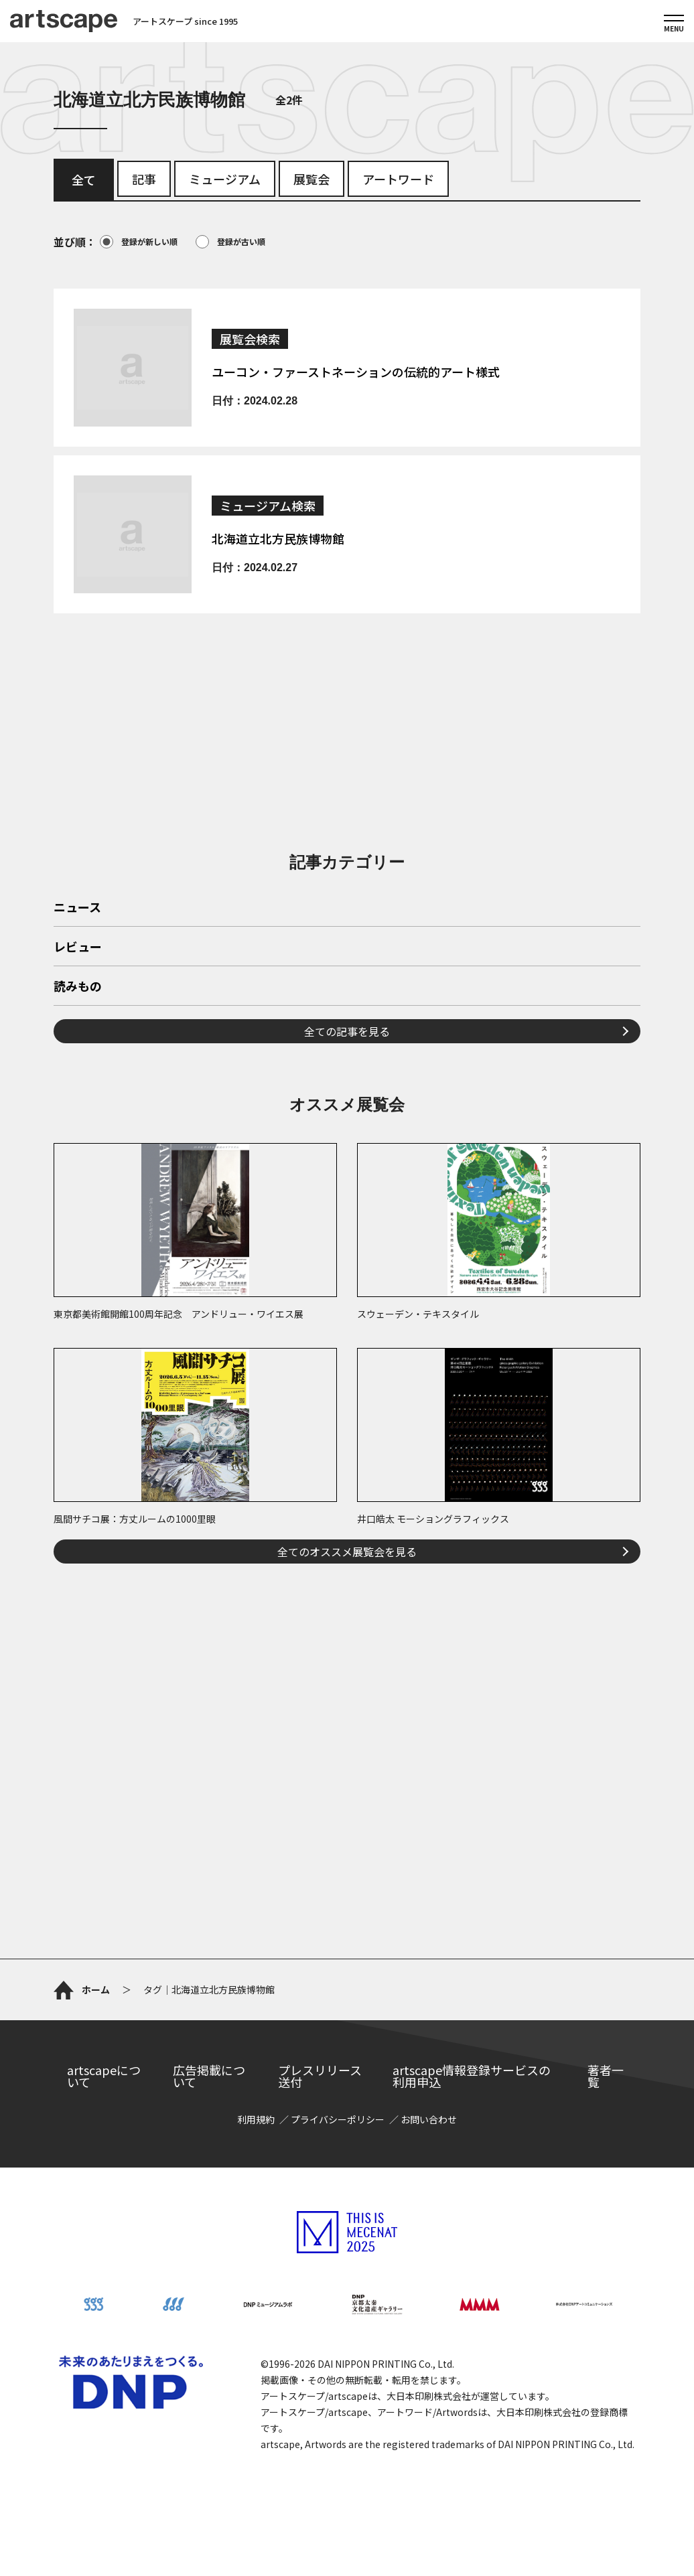 This screenshot has width=694, height=2576. What do you see at coordinates (256, 2119) in the screenshot?
I see `利用規約` at bounding box center [256, 2119].